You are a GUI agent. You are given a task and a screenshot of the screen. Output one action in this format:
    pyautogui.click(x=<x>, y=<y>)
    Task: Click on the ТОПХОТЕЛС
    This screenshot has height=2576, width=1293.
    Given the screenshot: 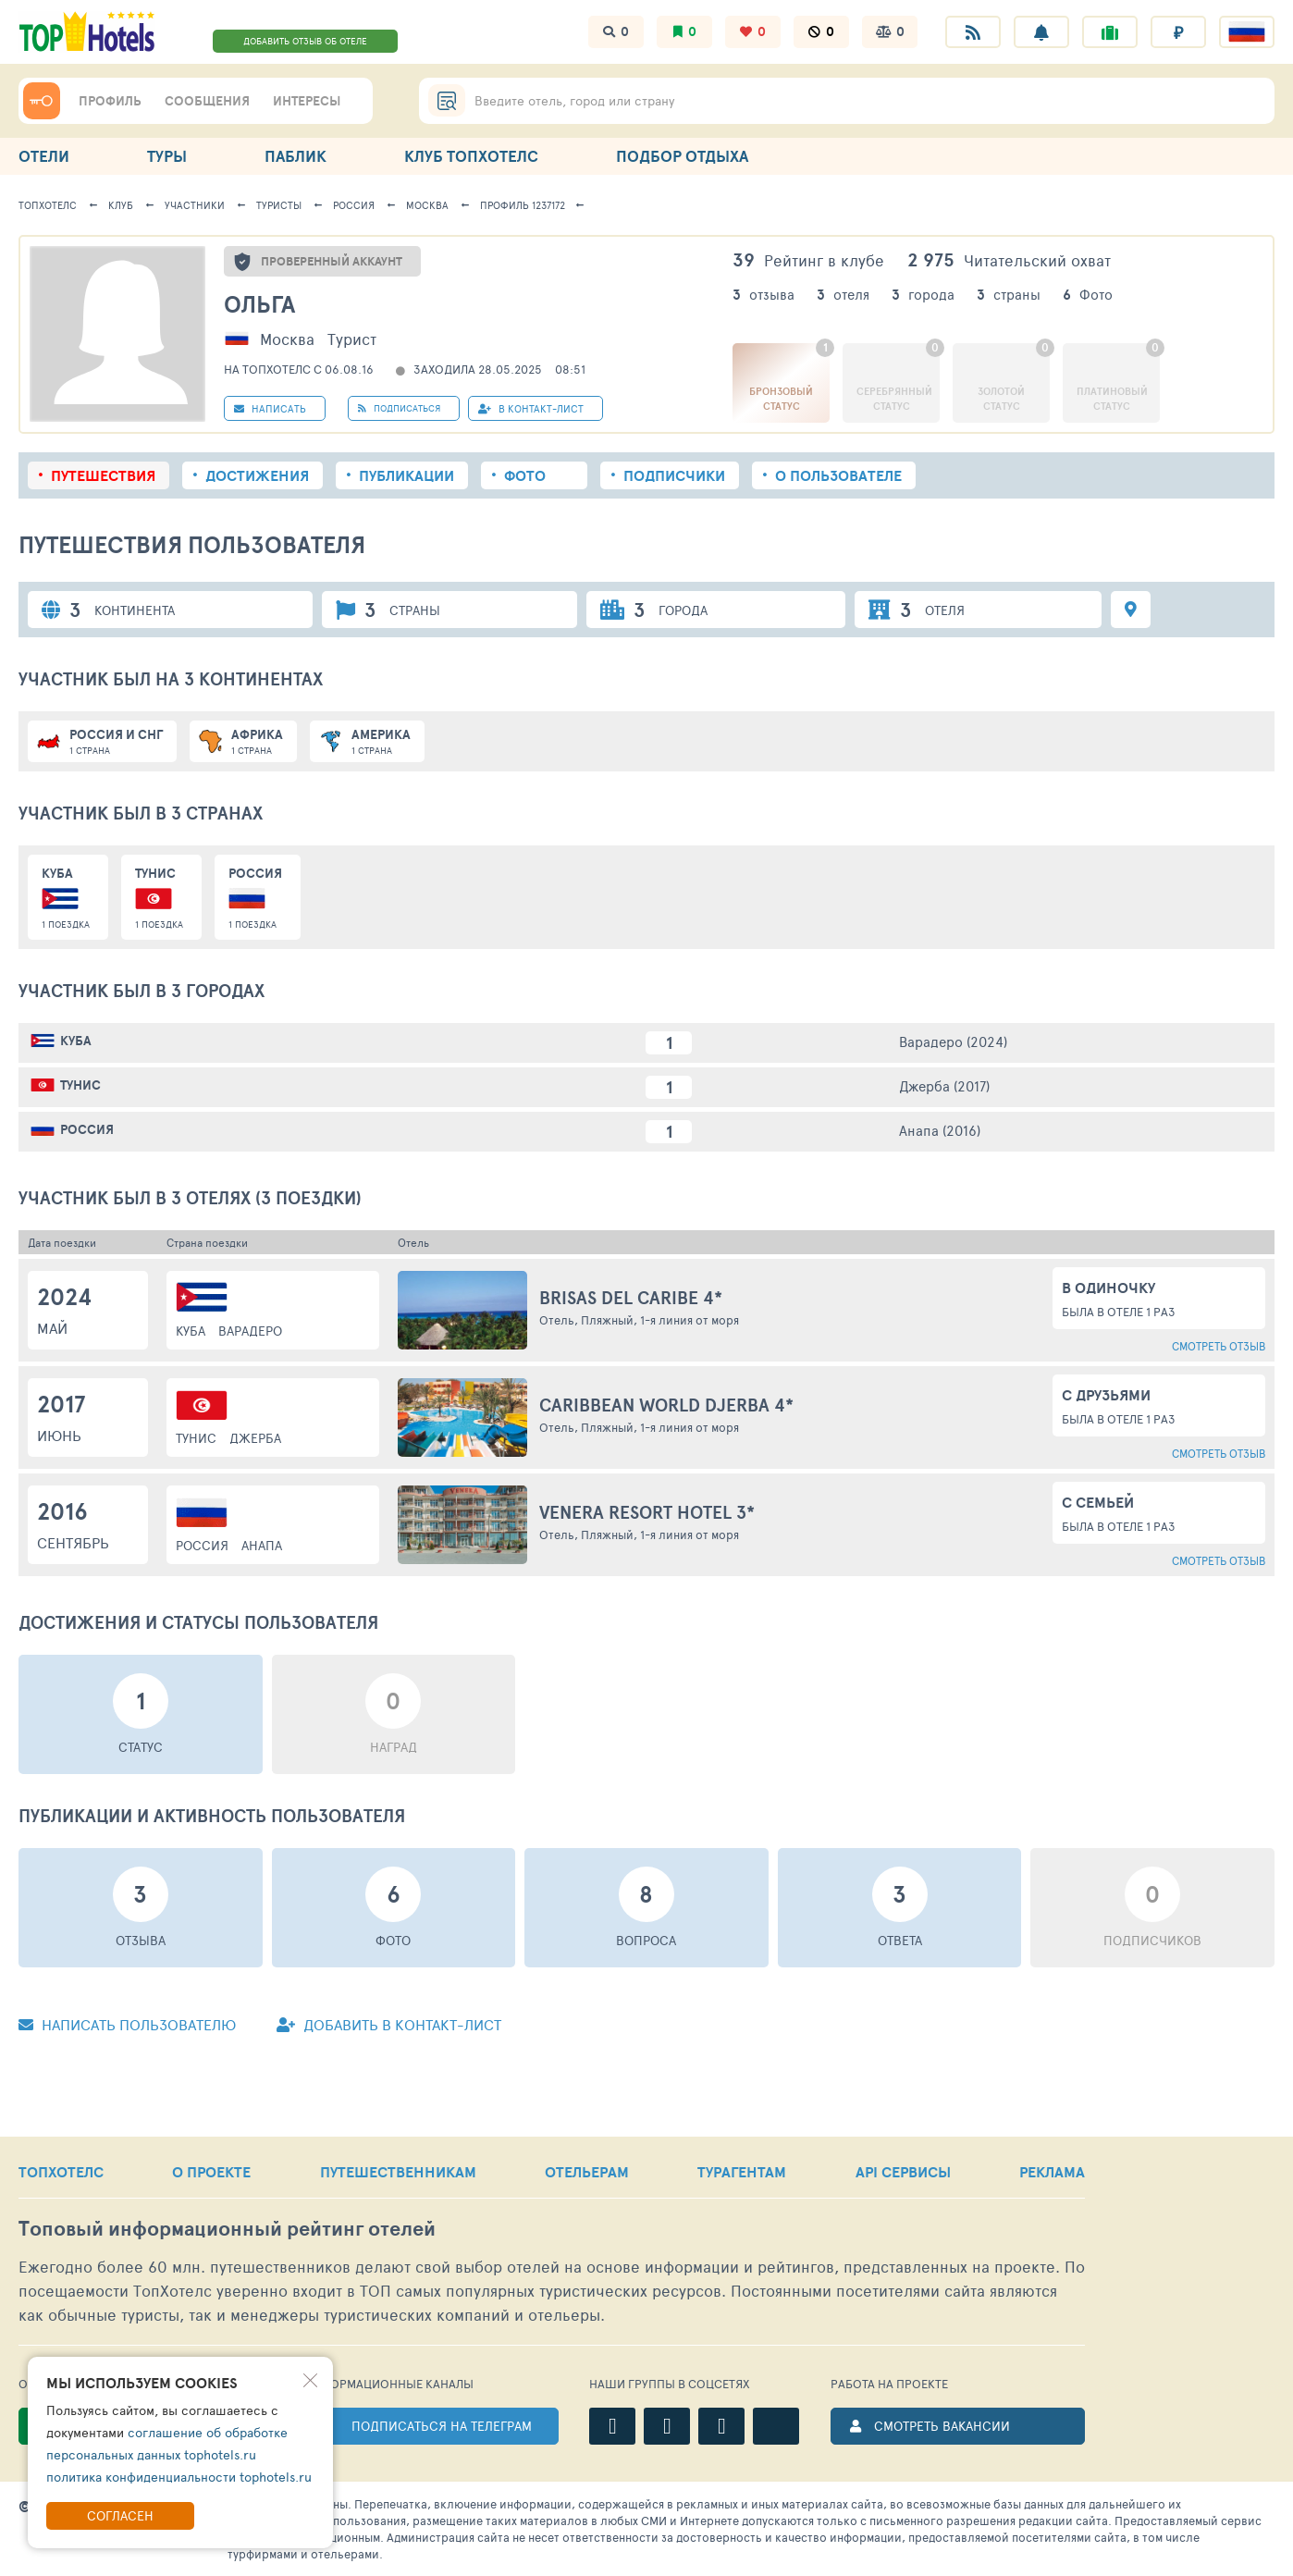 What is the action you would take?
    pyautogui.click(x=61, y=2171)
    